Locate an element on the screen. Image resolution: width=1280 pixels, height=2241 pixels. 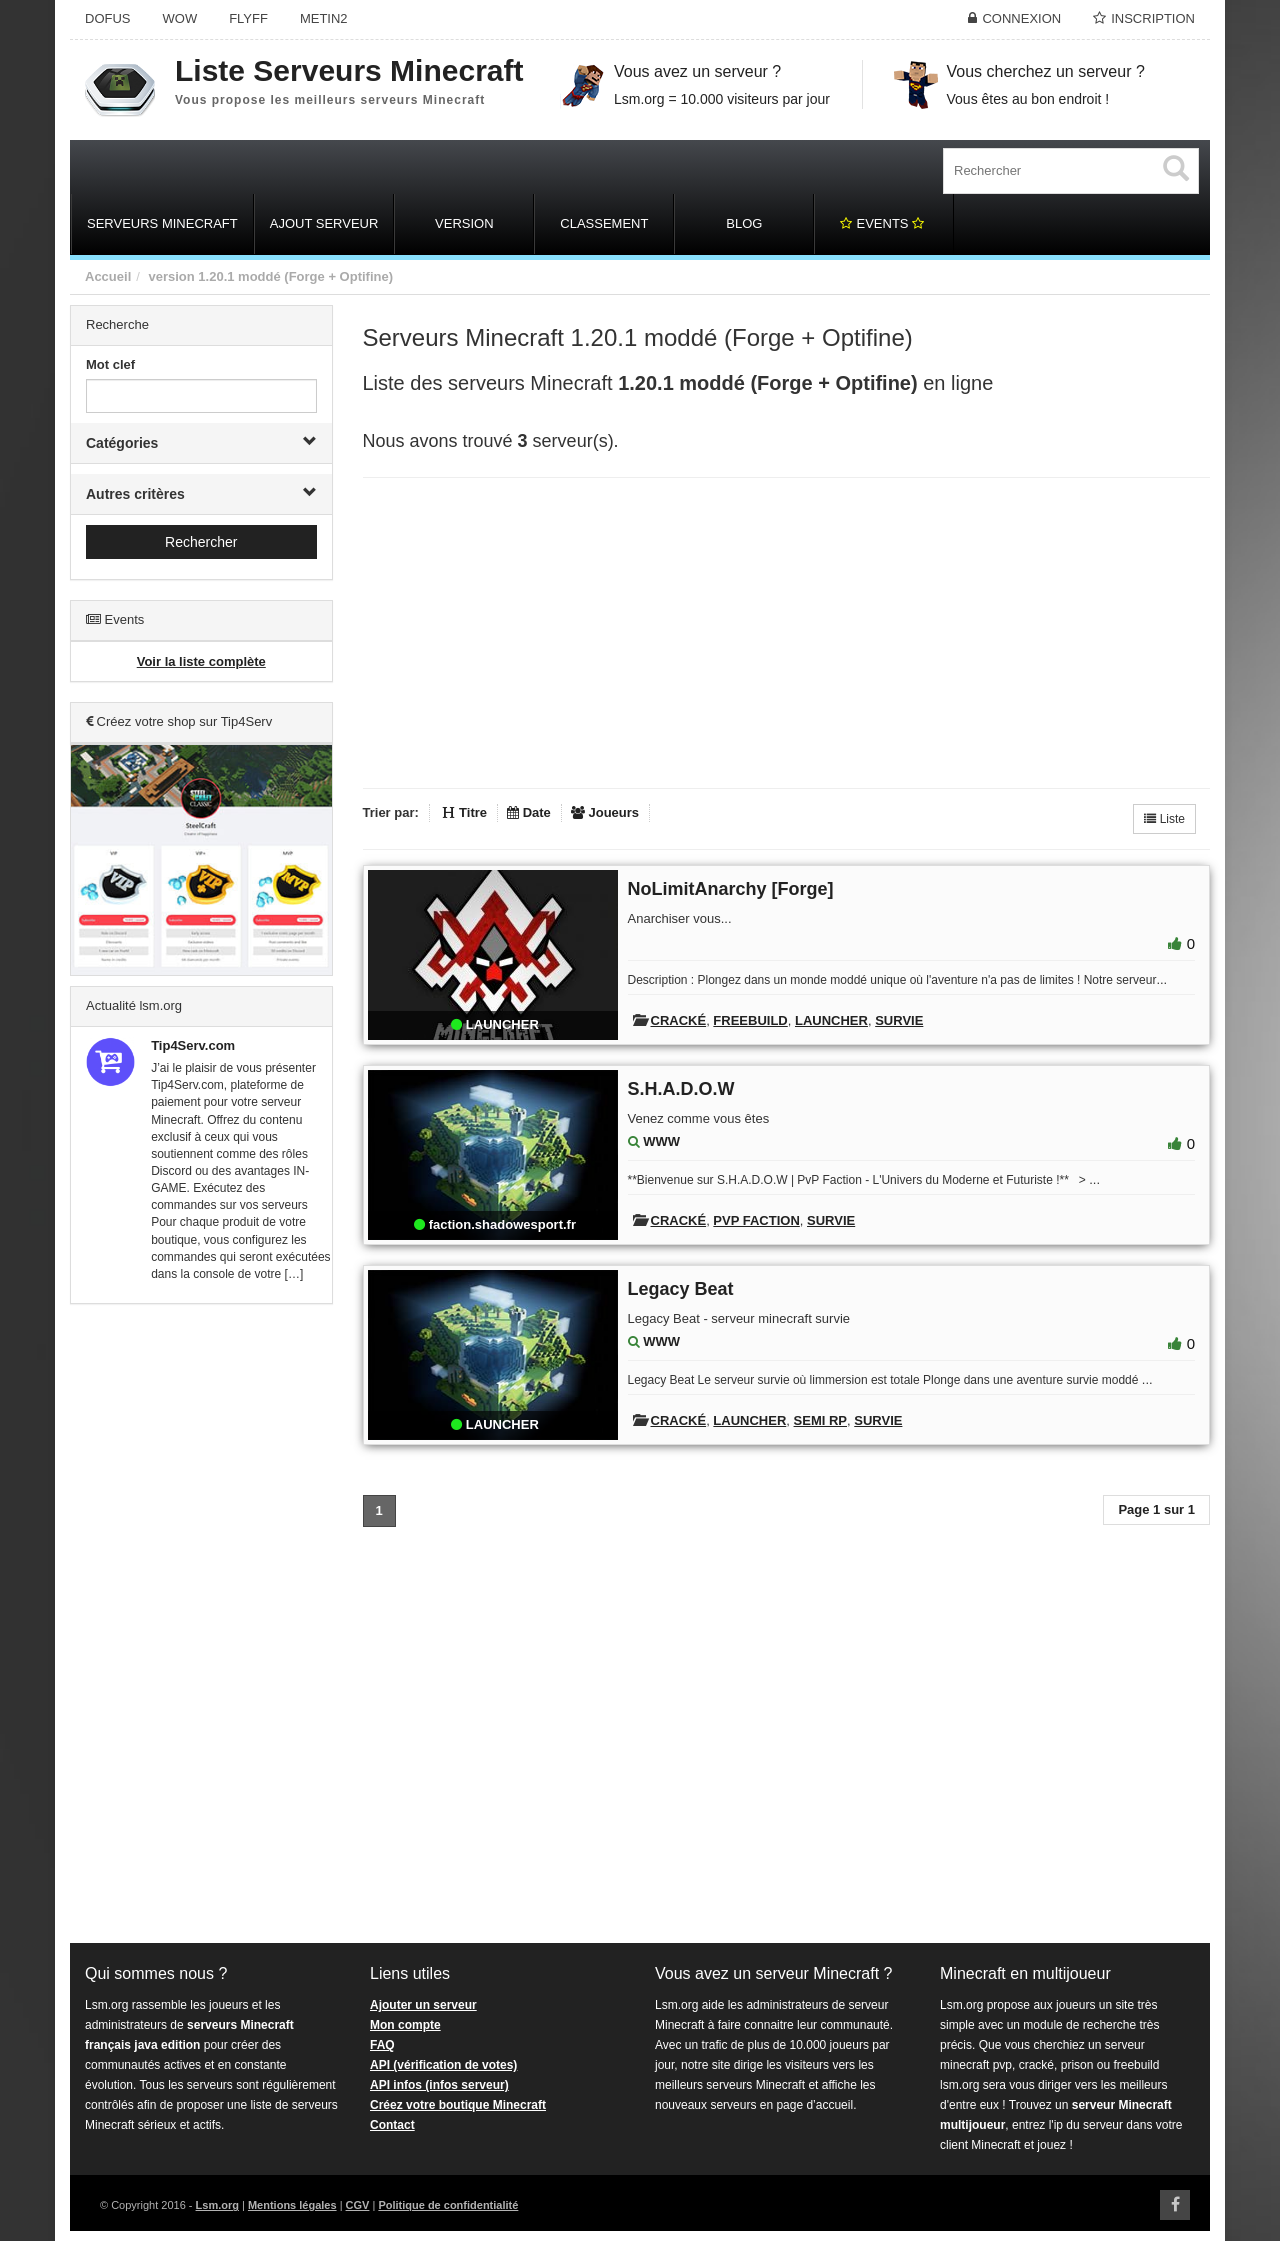
Titre is located at coordinates (464, 812).